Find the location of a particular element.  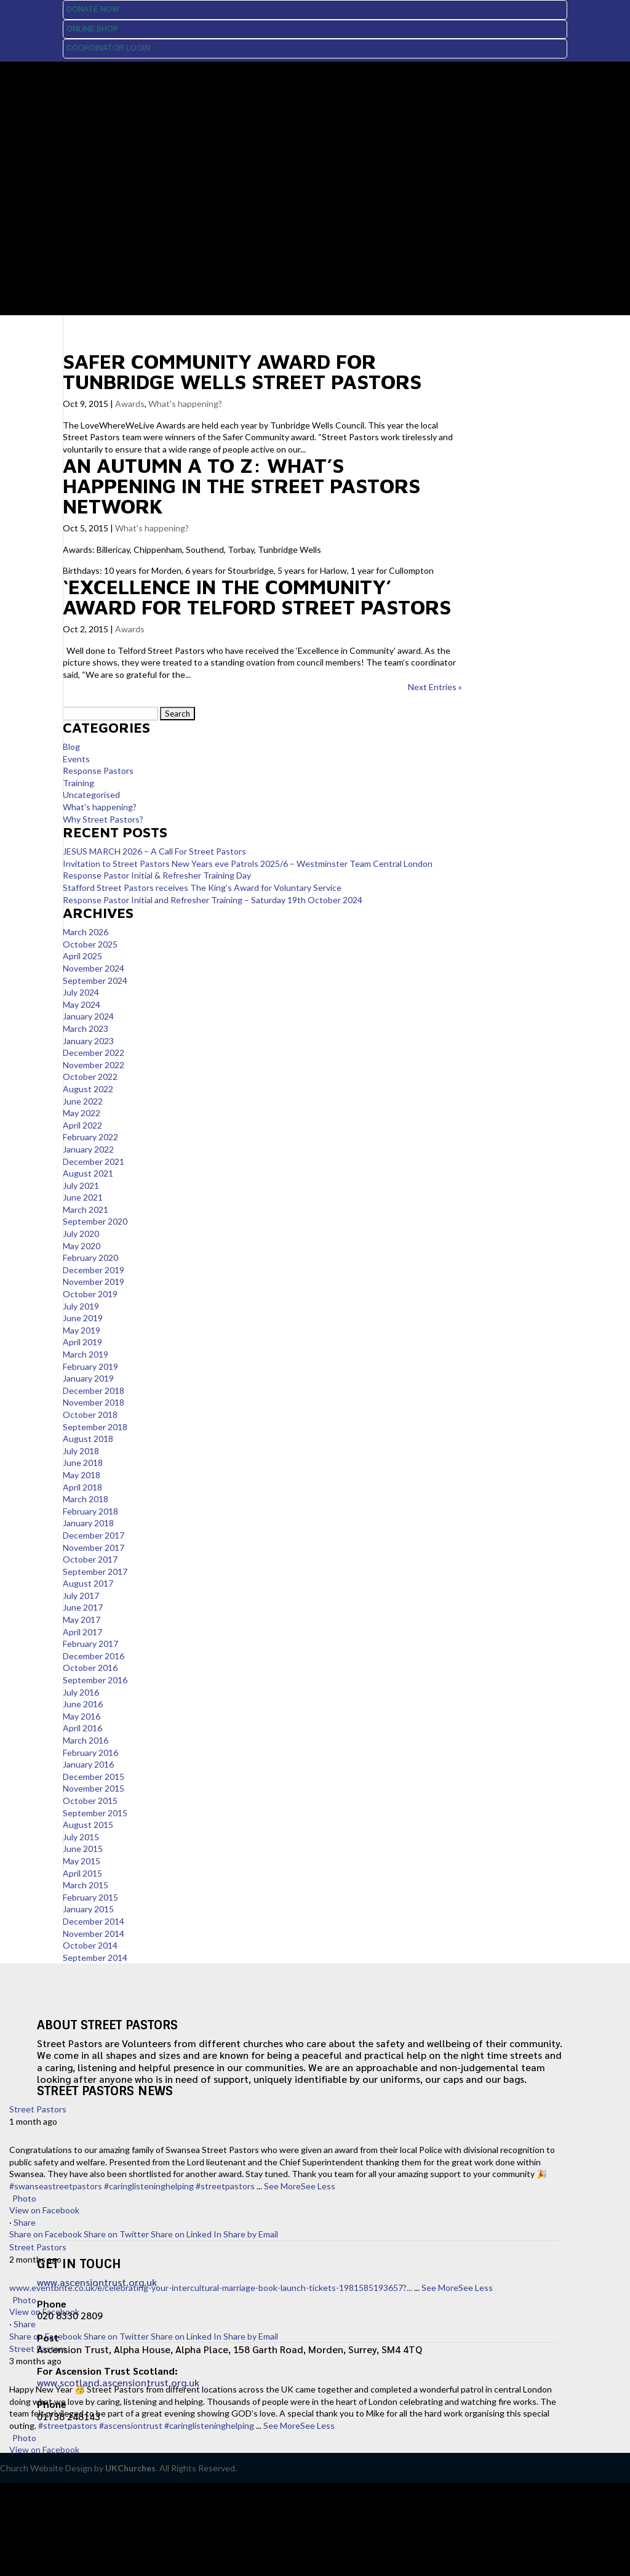

August 2022 is located at coordinates (88, 1089).